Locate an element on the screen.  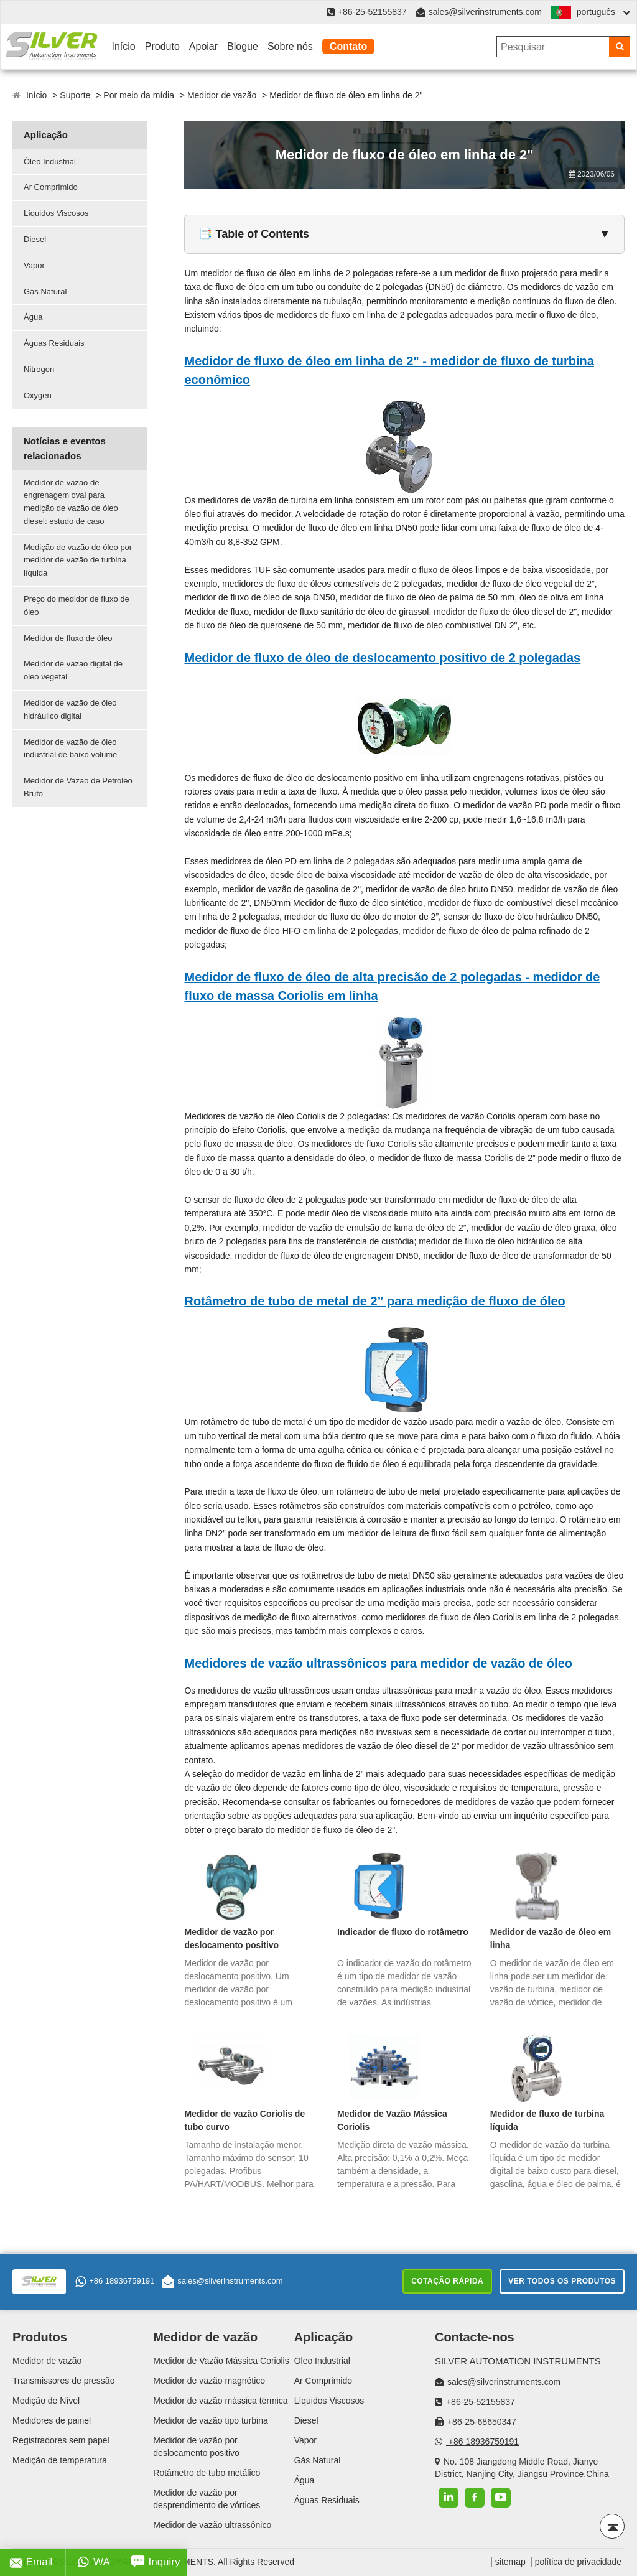
Medição de temperatura is located at coordinates (59, 2460).